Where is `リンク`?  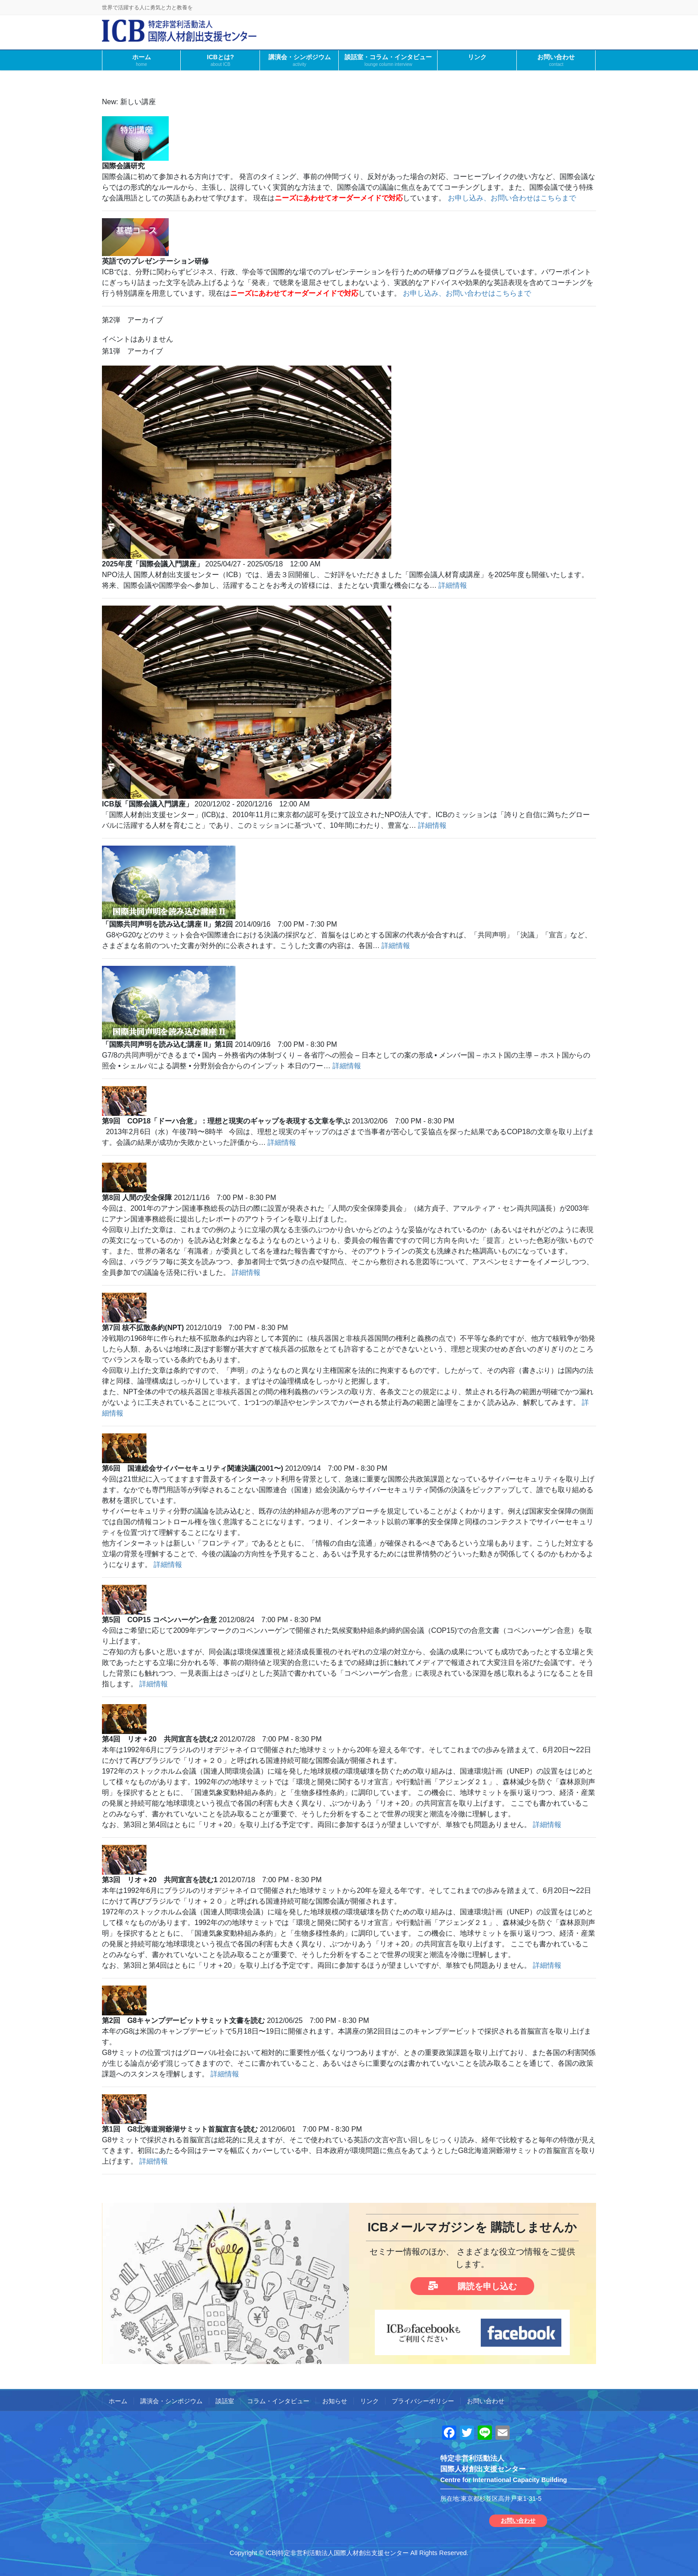 リンク is located at coordinates (369, 2401).